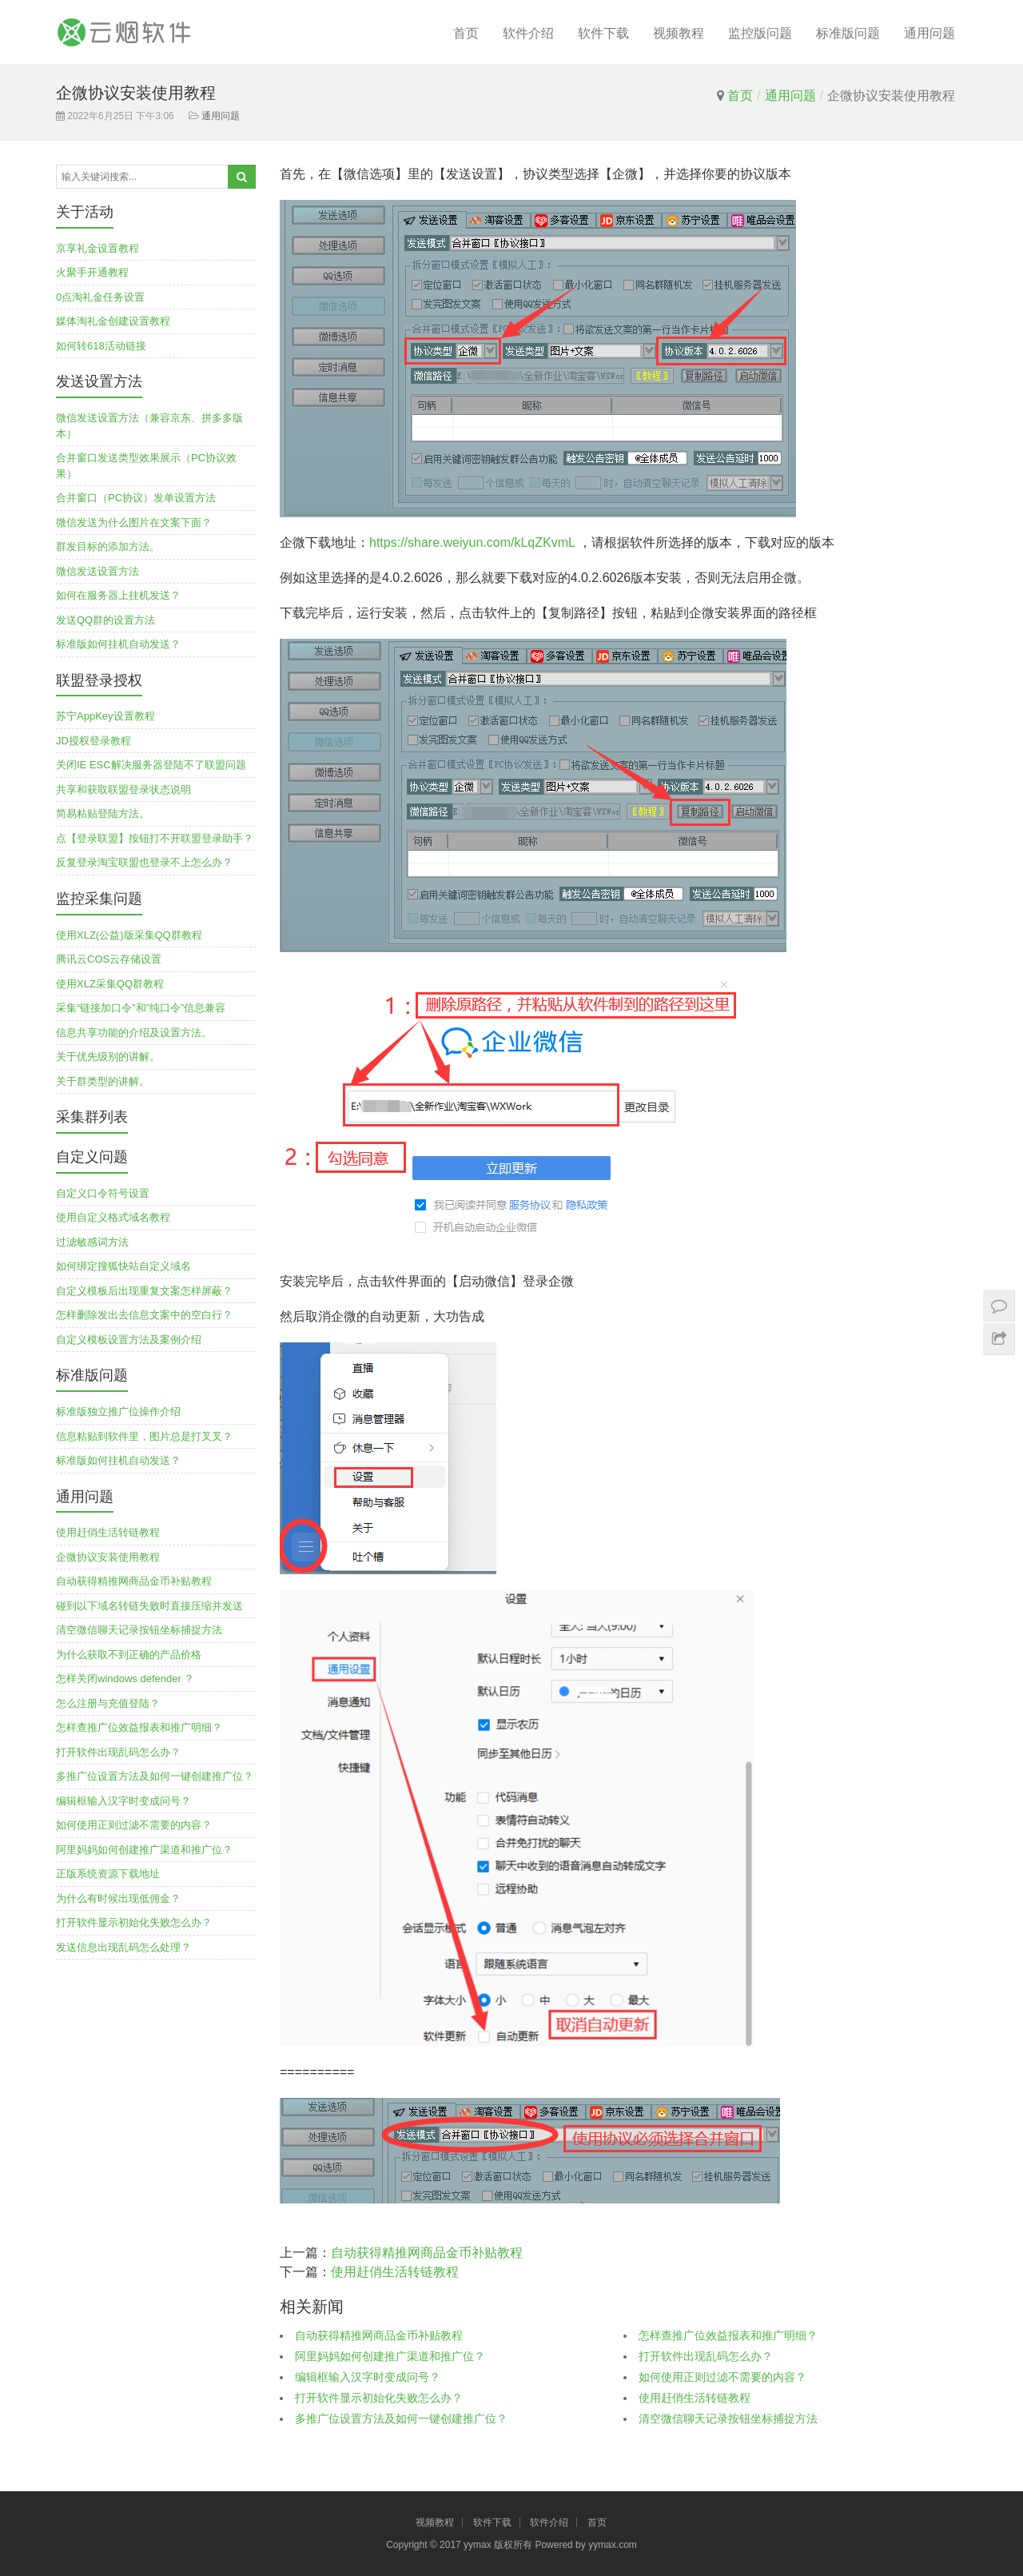 The image size is (1023, 2576). Describe the element at coordinates (108, 1557) in the screenshot. I see `企微协议安装使用教程` at that location.